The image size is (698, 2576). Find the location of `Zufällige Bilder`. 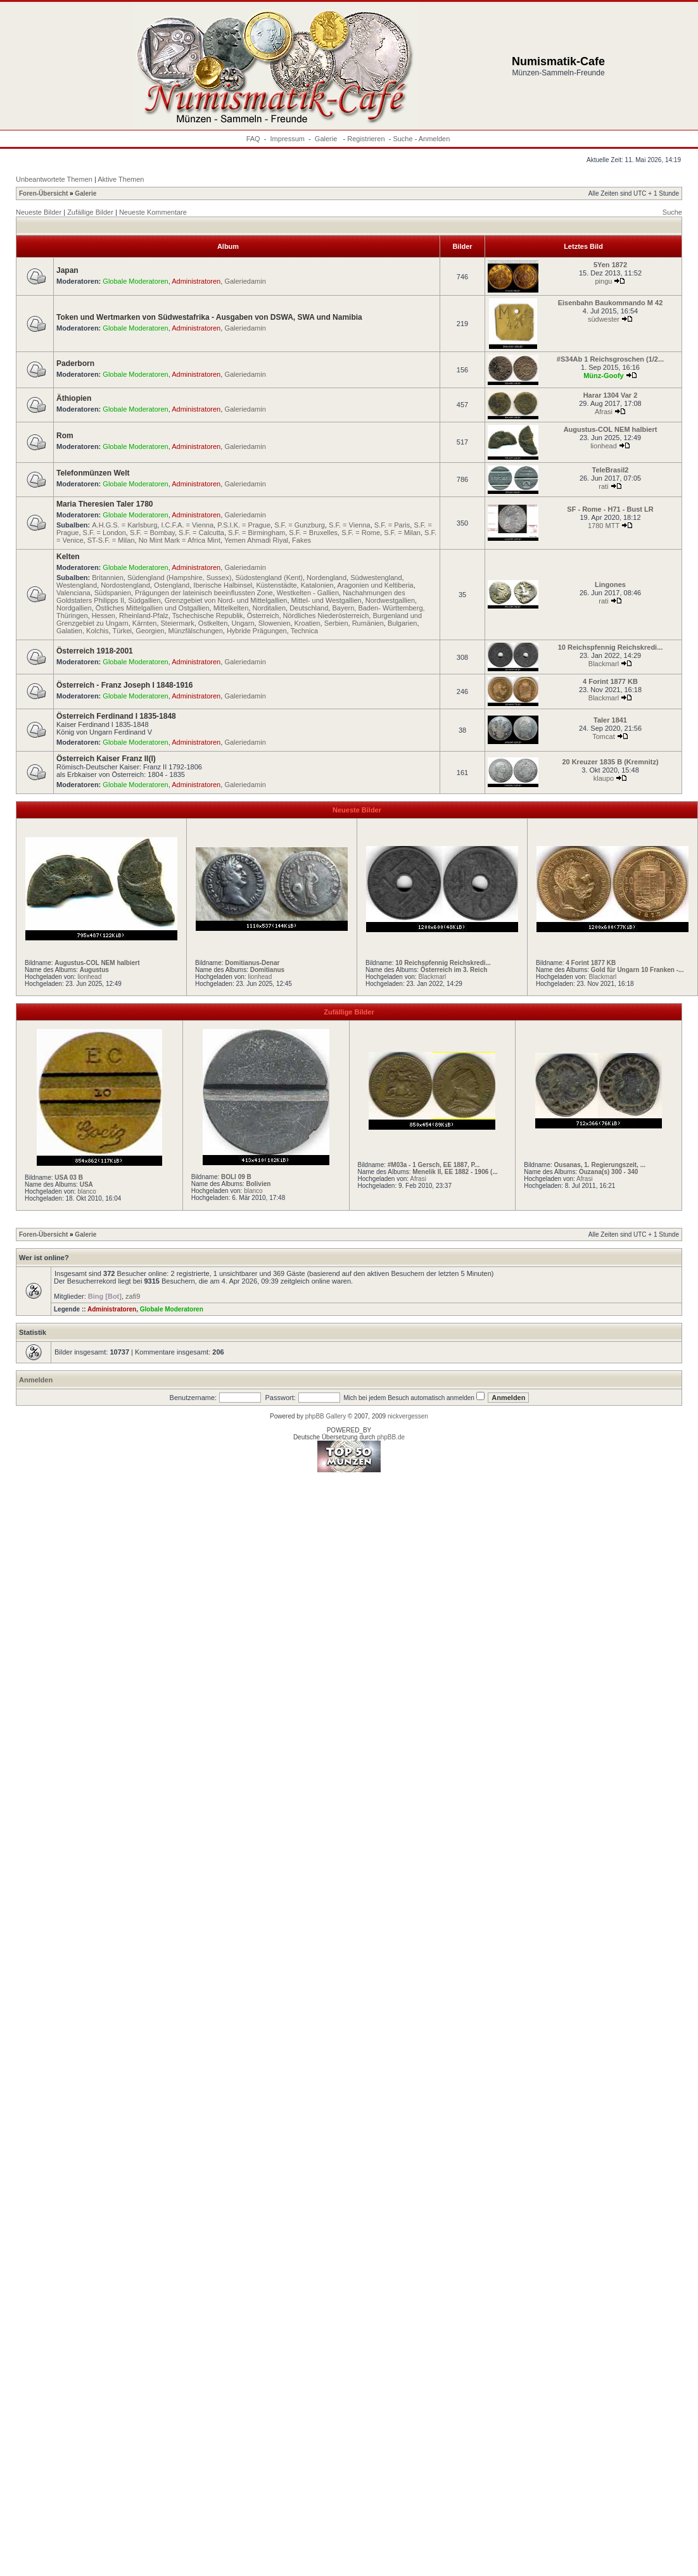

Zufällige Bilder is located at coordinates (90, 212).